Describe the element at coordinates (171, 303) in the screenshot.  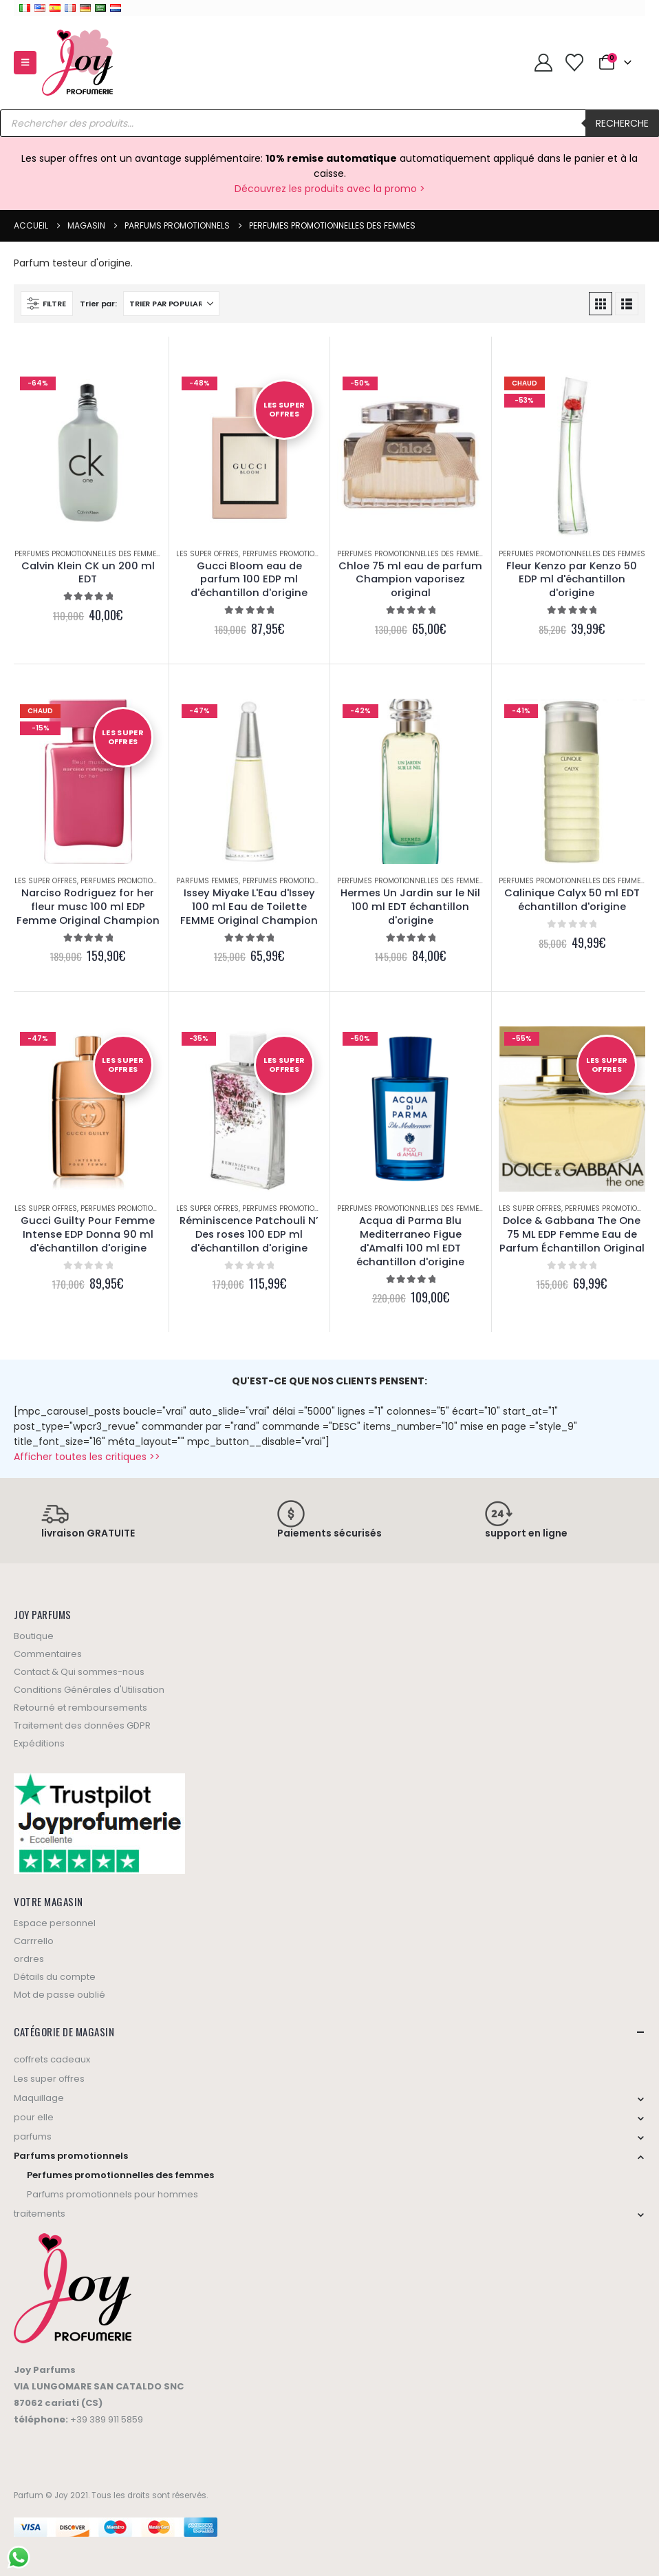
I see `[Sort by:]` at that location.